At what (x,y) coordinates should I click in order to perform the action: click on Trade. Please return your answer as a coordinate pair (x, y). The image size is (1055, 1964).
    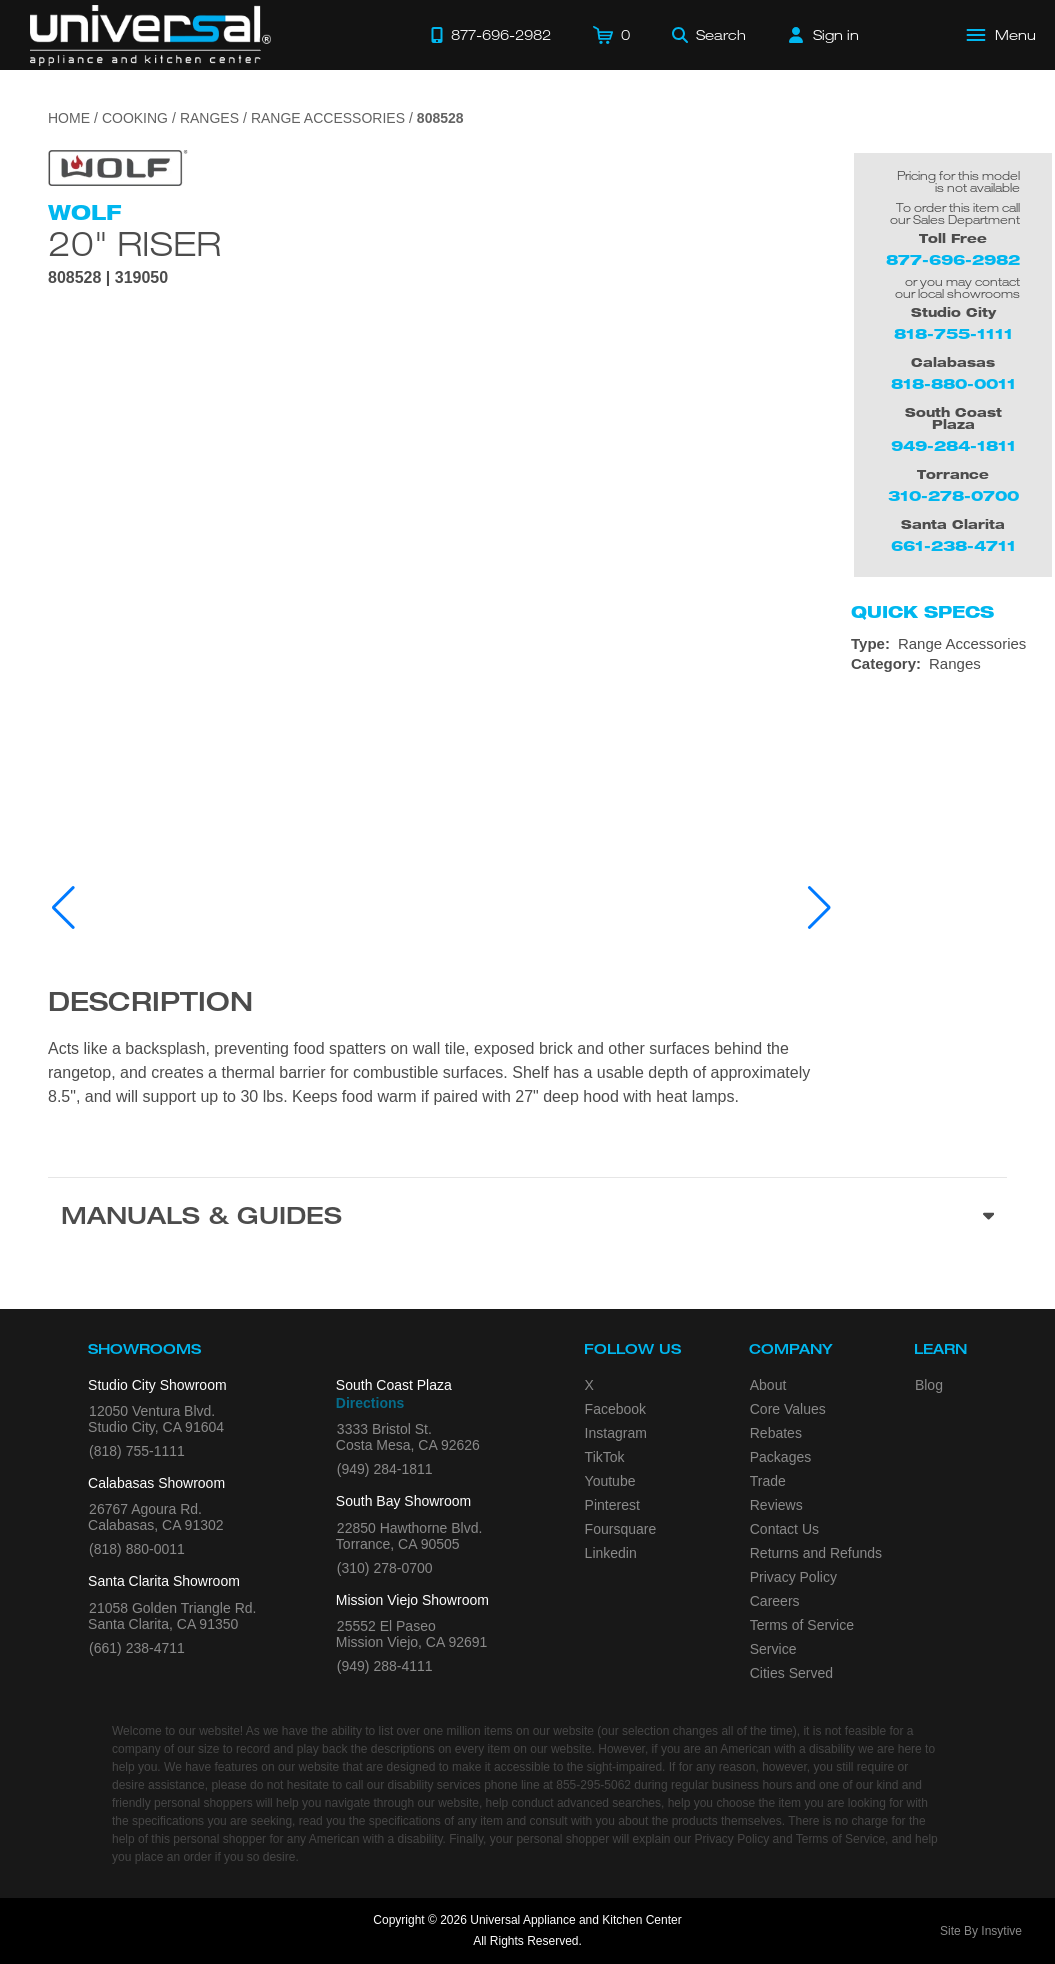
    Looking at the image, I should click on (768, 1481).